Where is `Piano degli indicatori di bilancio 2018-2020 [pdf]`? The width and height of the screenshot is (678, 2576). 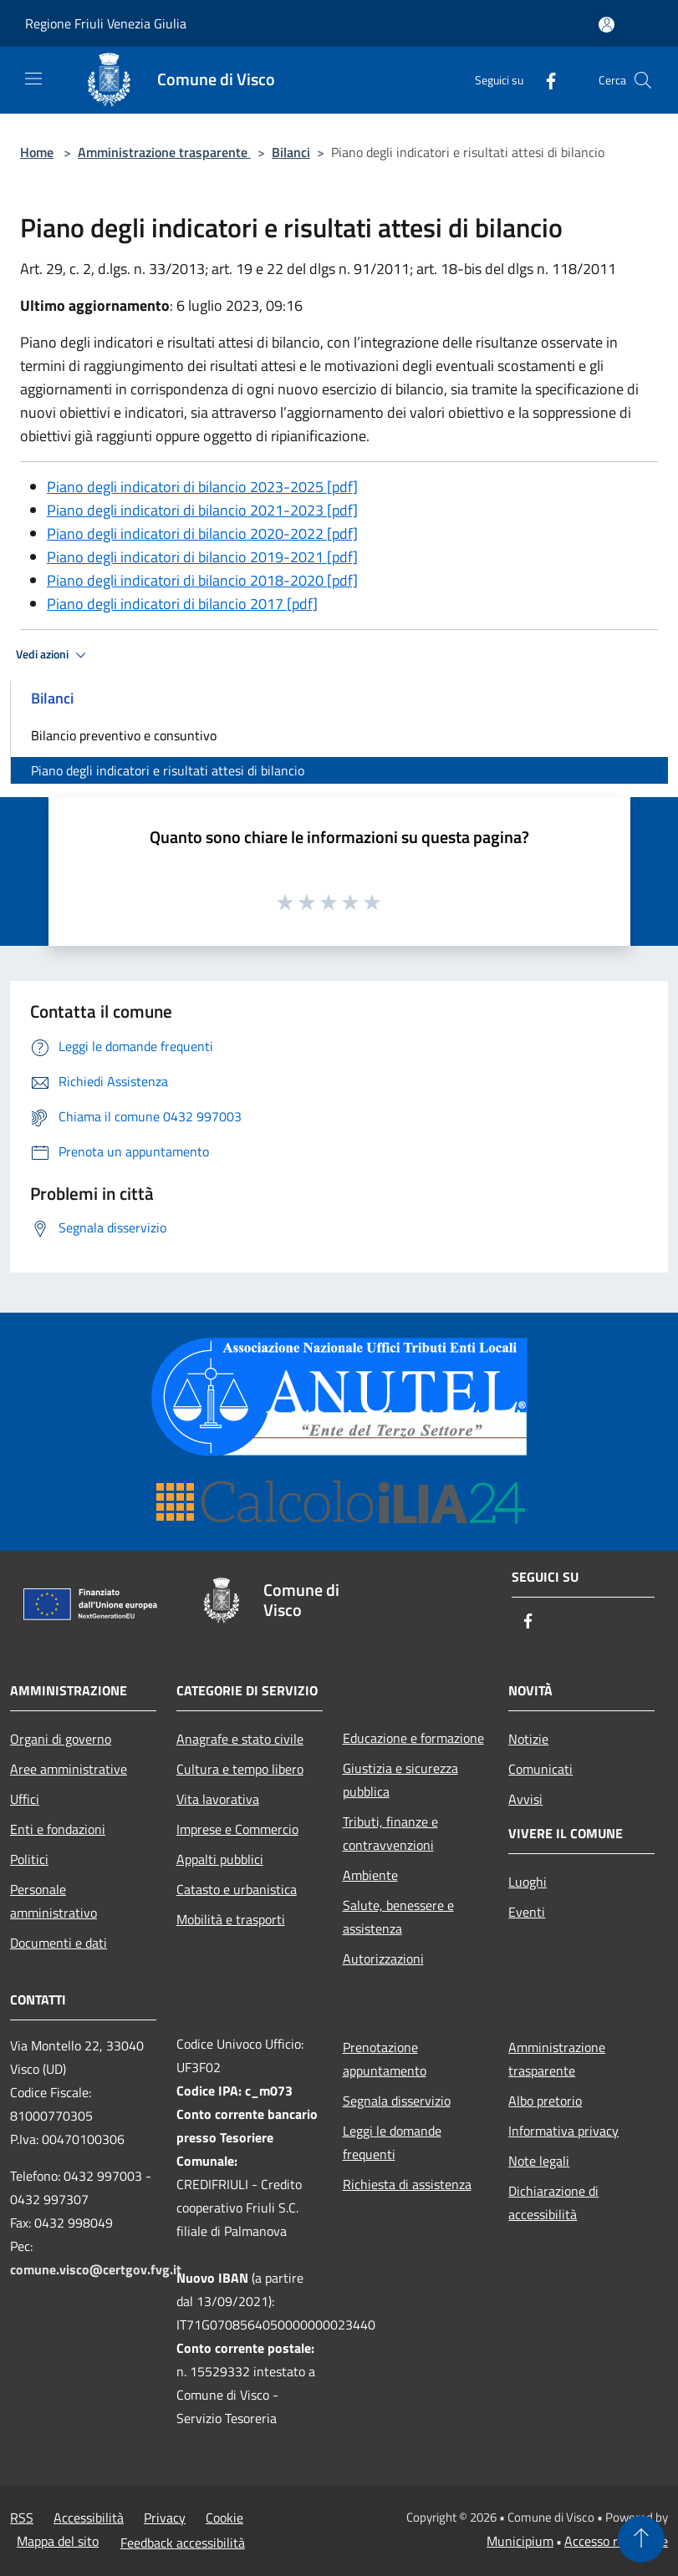
Piano degli indicatori di bilancio 2018-2020 [pdf] is located at coordinates (202, 580).